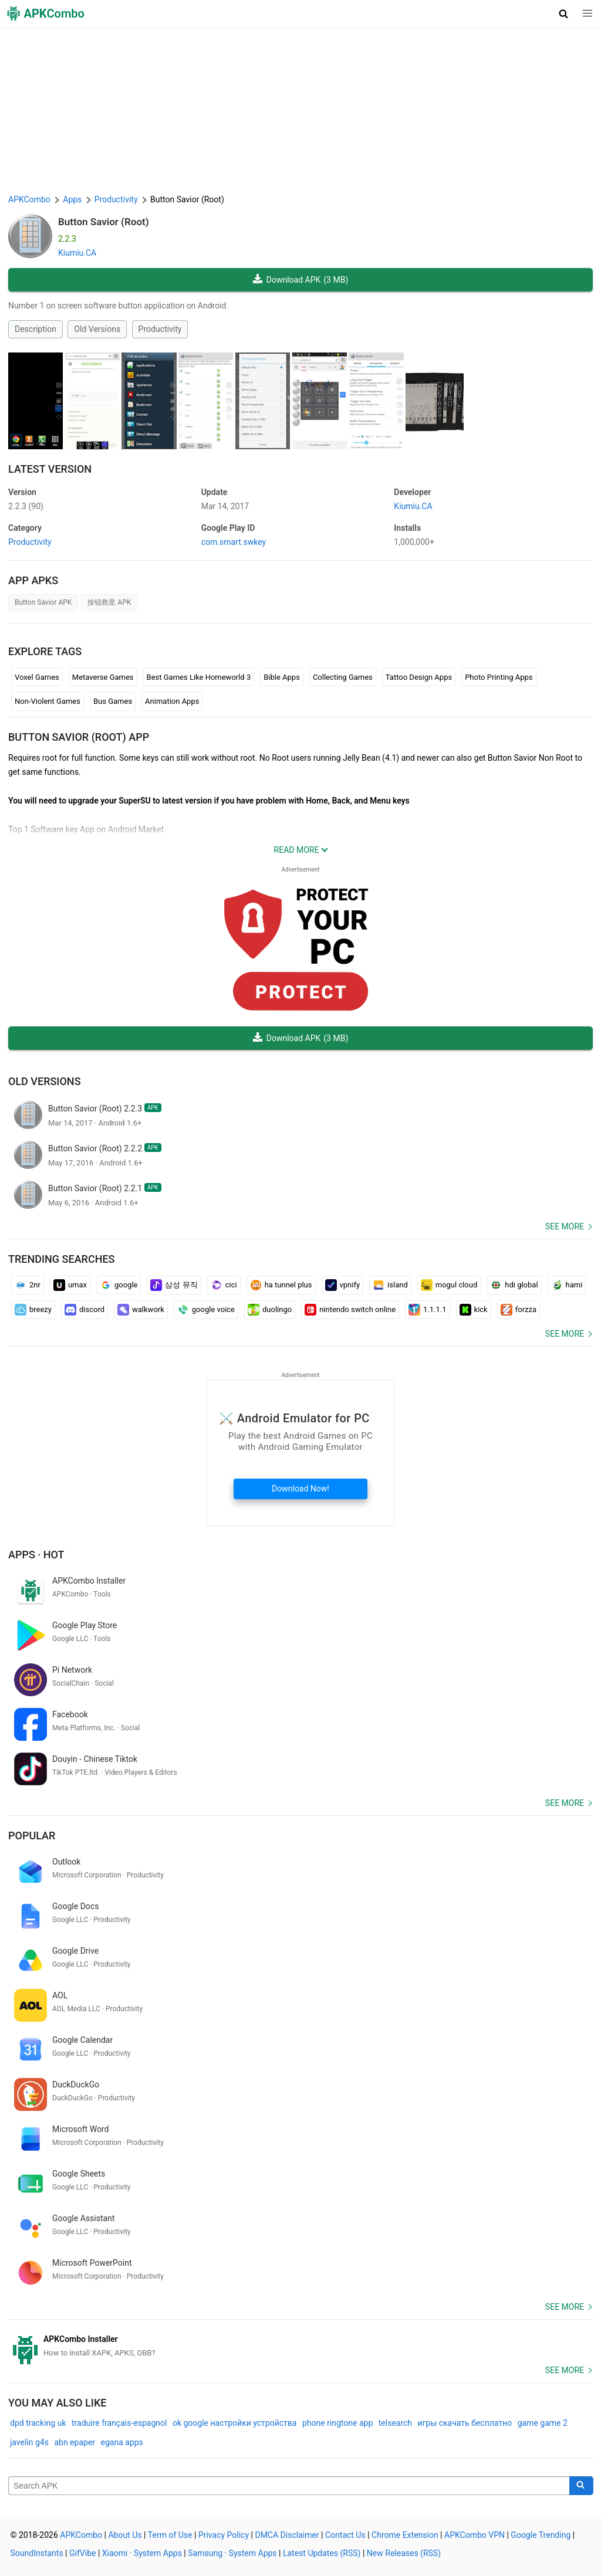  What do you see at coordinates (124, 2535) in the screenshot?
I see `About Us` at bounding box center [124, 2535].